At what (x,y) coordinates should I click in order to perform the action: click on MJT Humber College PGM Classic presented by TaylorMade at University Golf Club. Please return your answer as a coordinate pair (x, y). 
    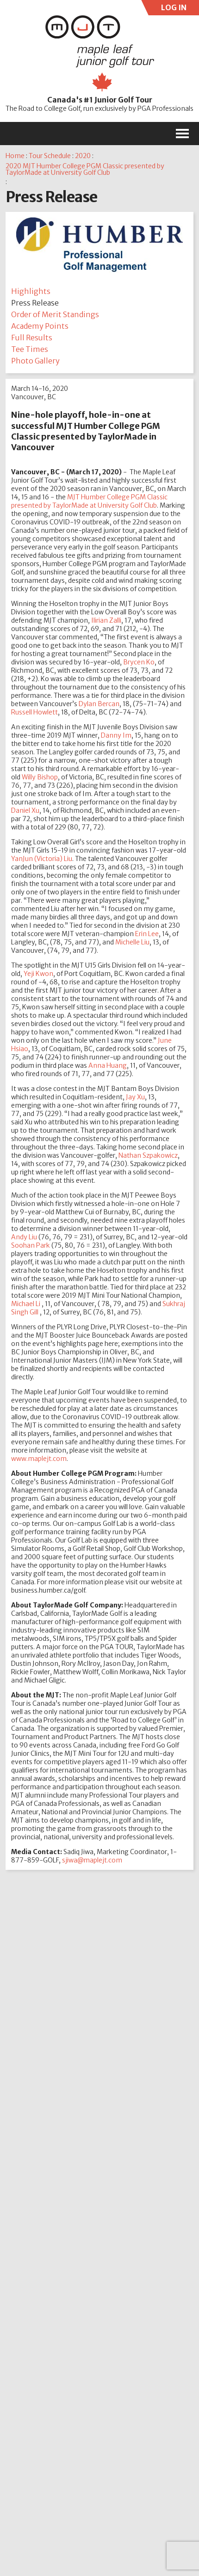
    Looking at the image, I should click on (89, 501).